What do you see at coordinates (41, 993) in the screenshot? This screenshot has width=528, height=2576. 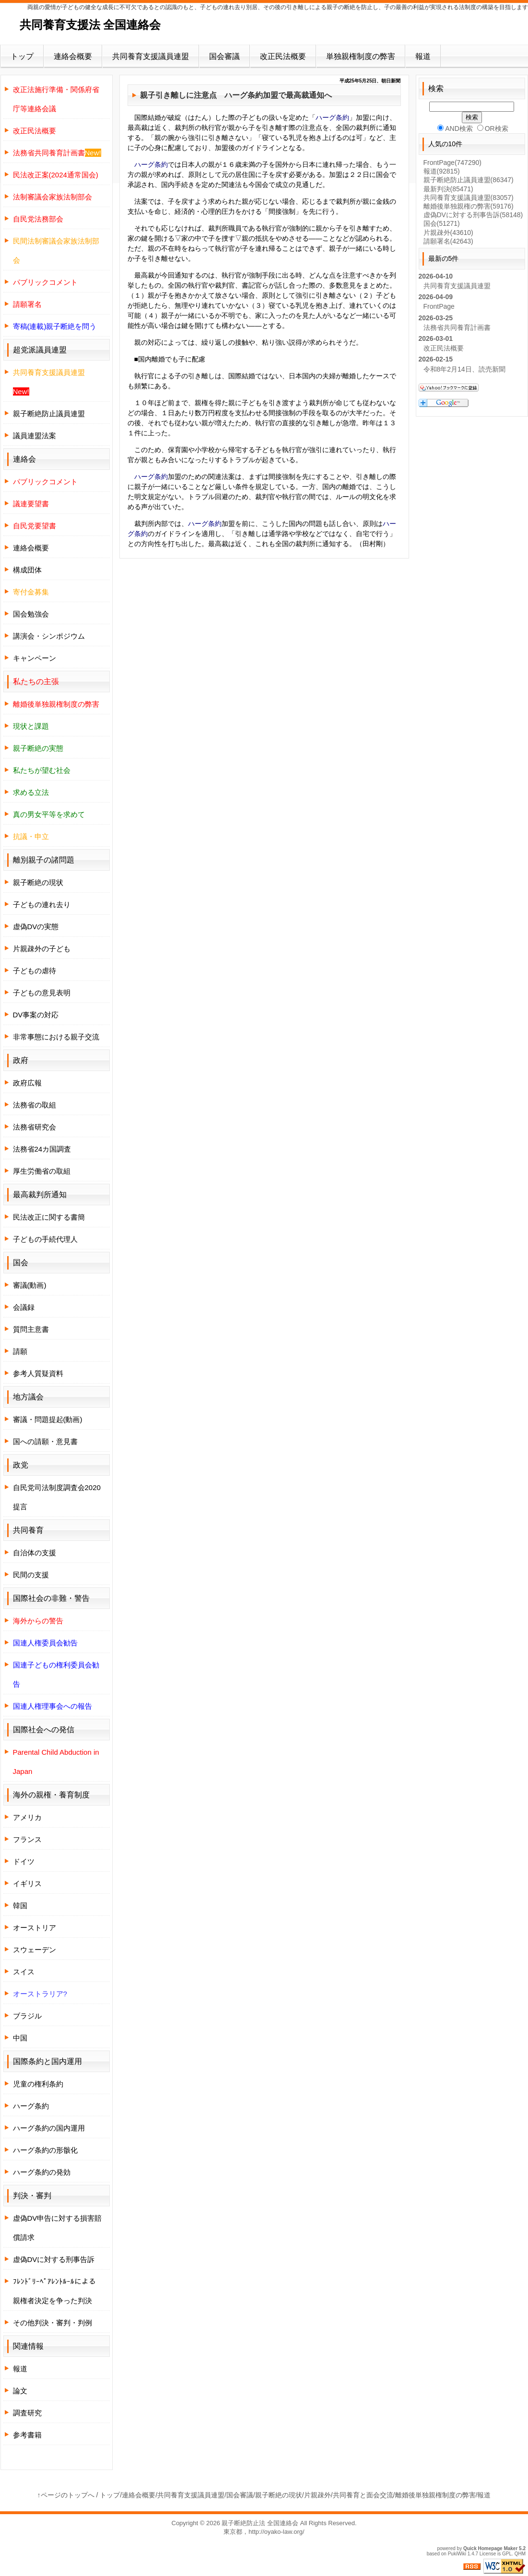 I see `子どもの意見表明` at bounding box center [41, 993].